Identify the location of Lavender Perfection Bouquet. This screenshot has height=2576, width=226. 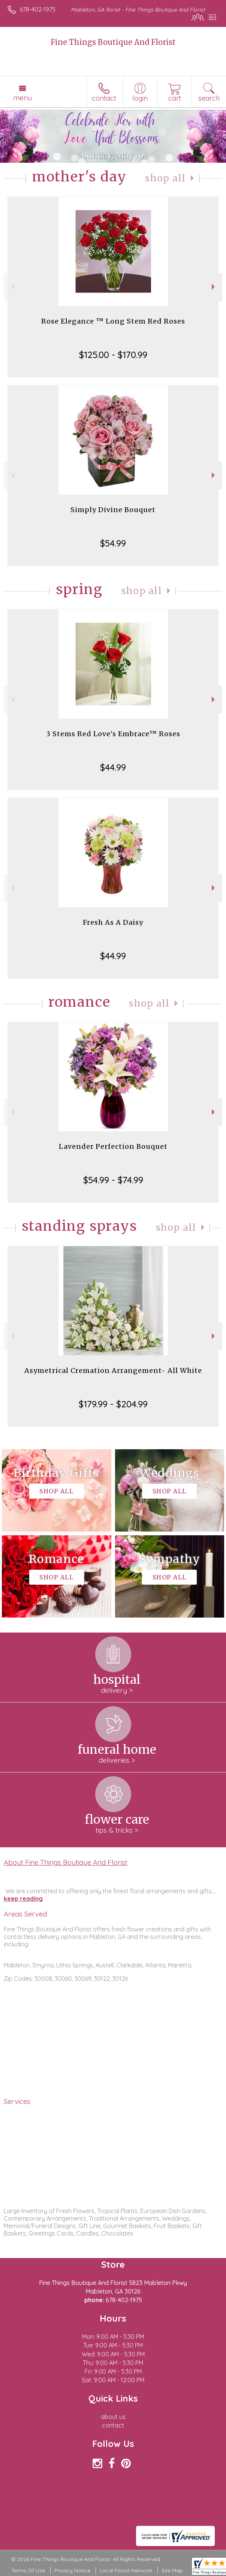
(113, 1146).